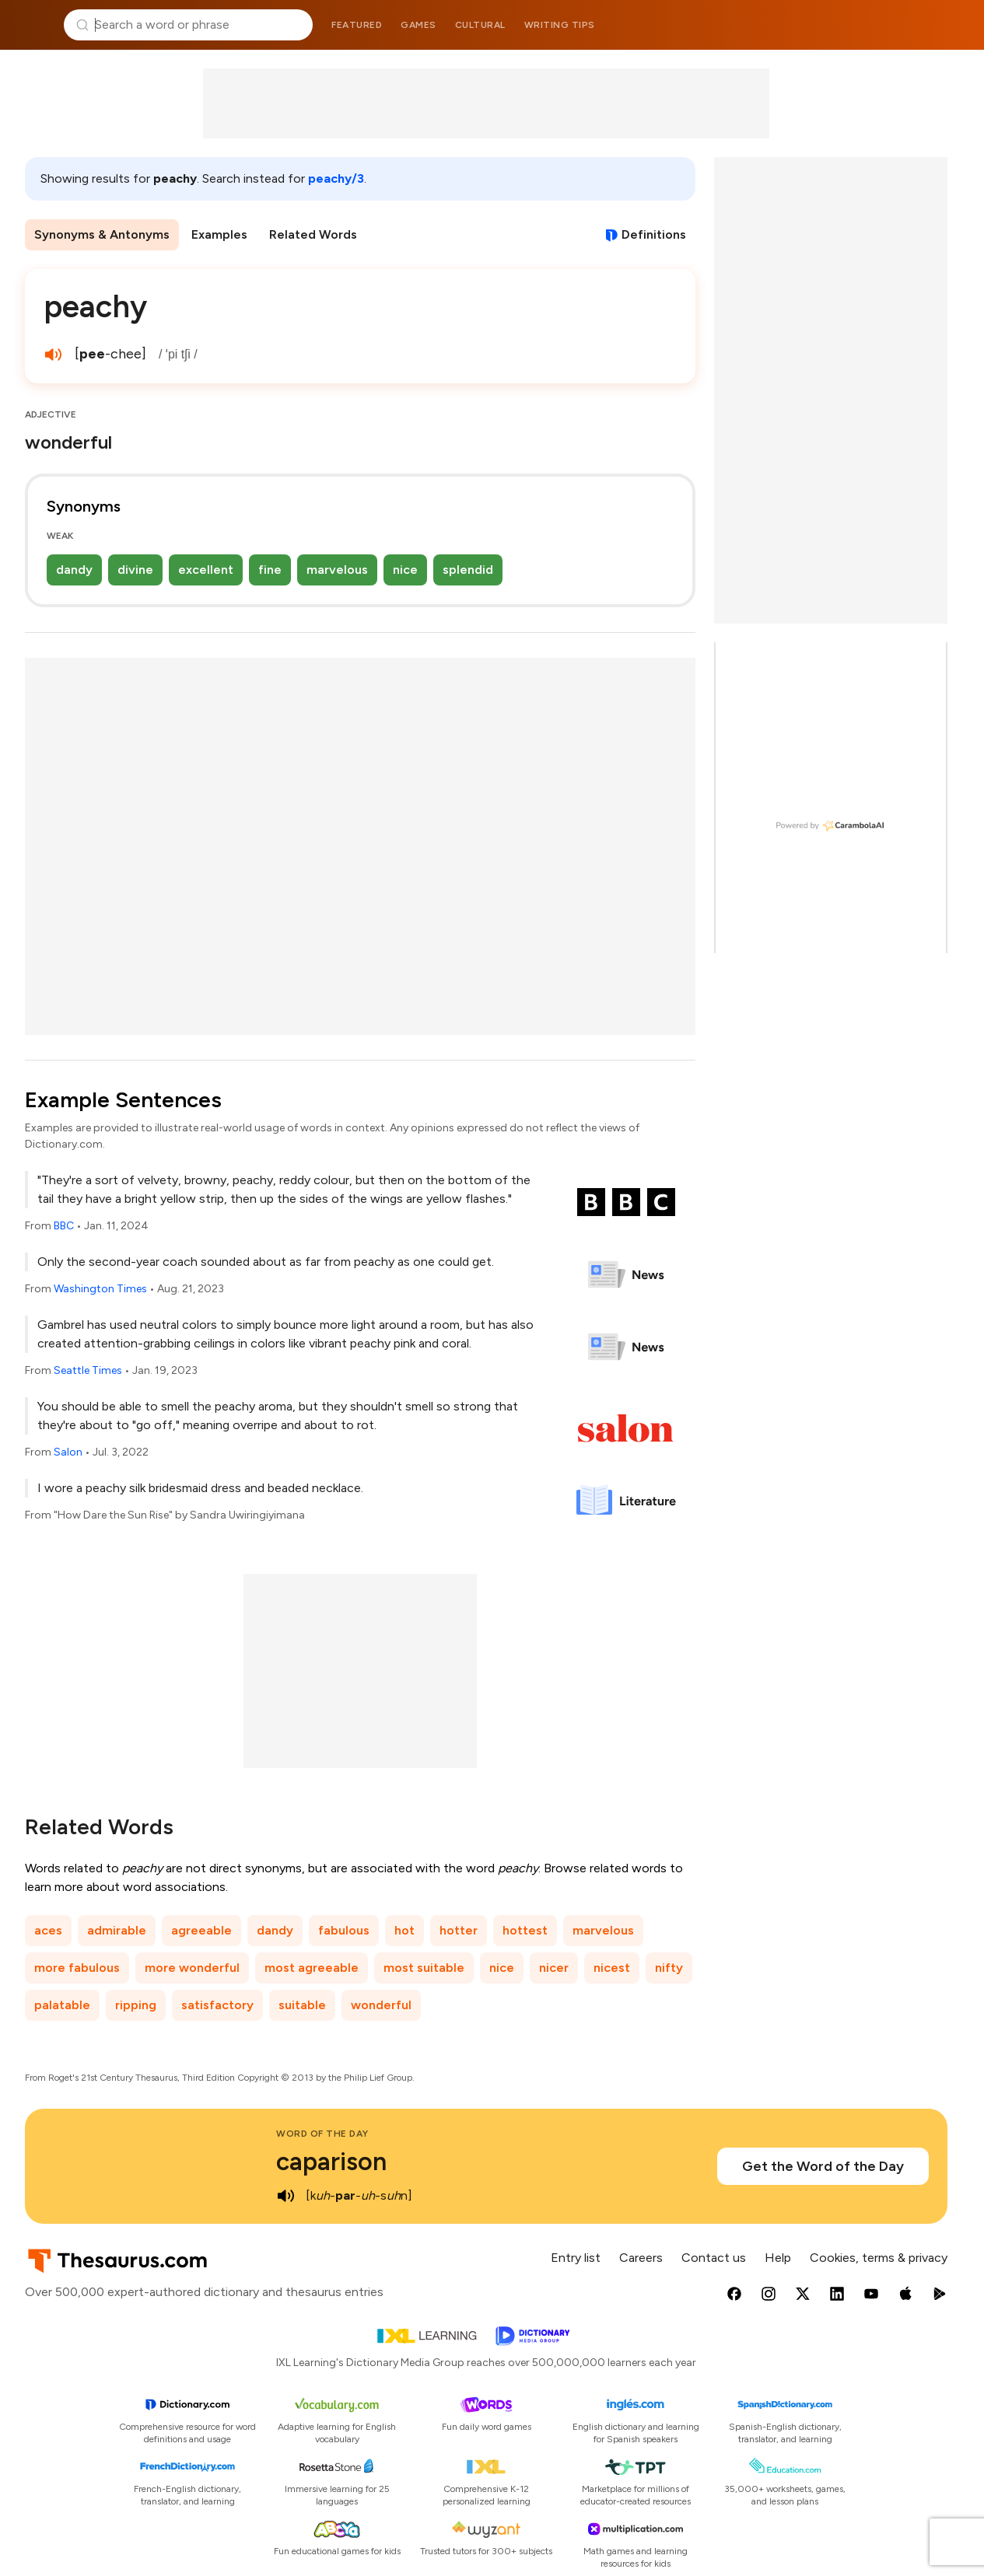  Describe the element at coordinates (205, 569) in the screenshot. I see `excellent` at that location.